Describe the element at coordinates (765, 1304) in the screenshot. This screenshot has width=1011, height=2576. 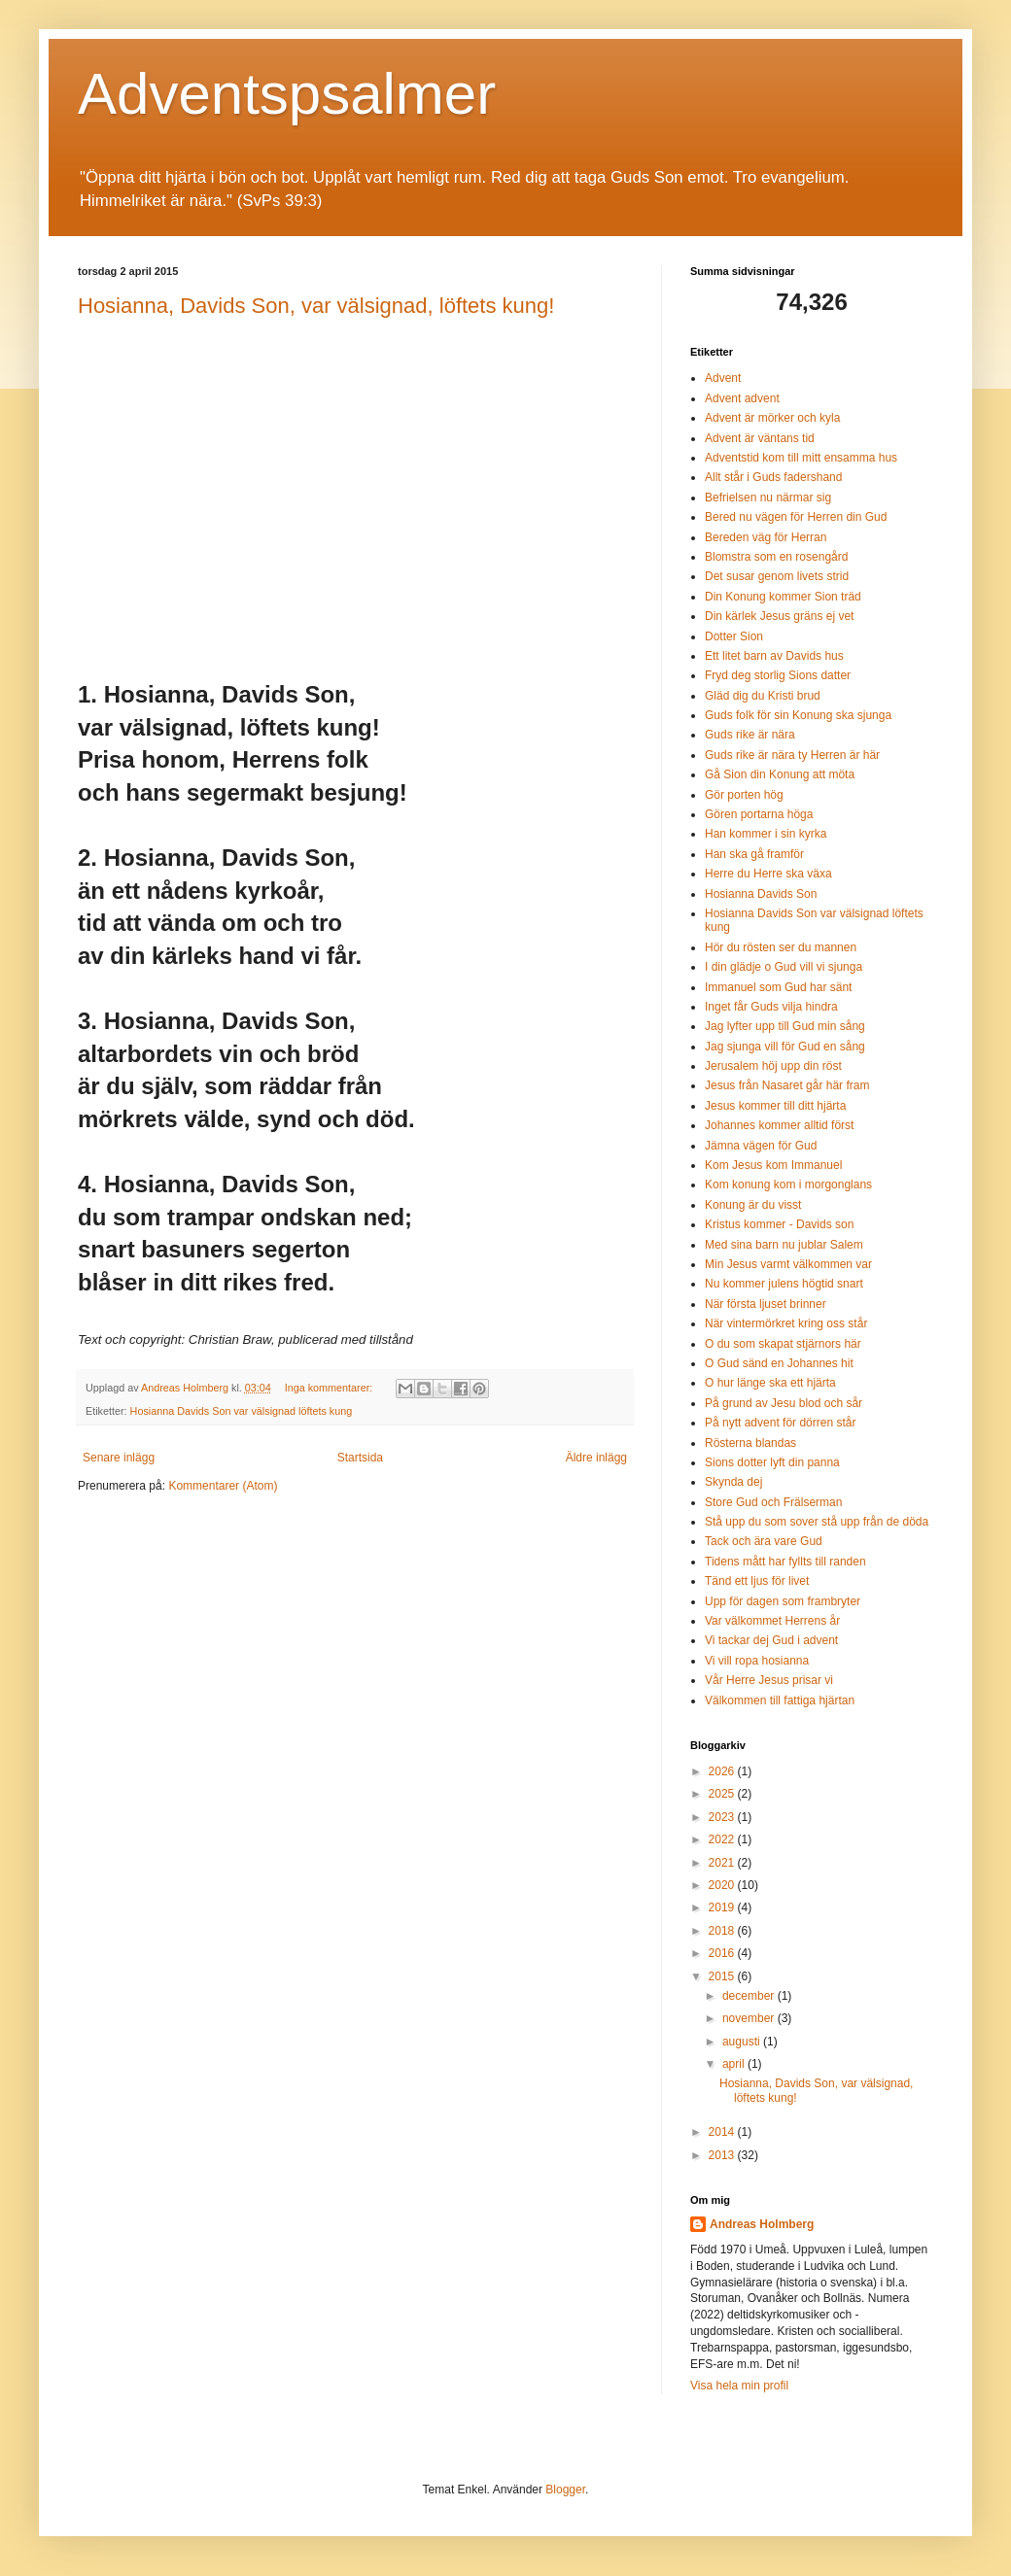
I see `När första ljuset brinner` at that location.